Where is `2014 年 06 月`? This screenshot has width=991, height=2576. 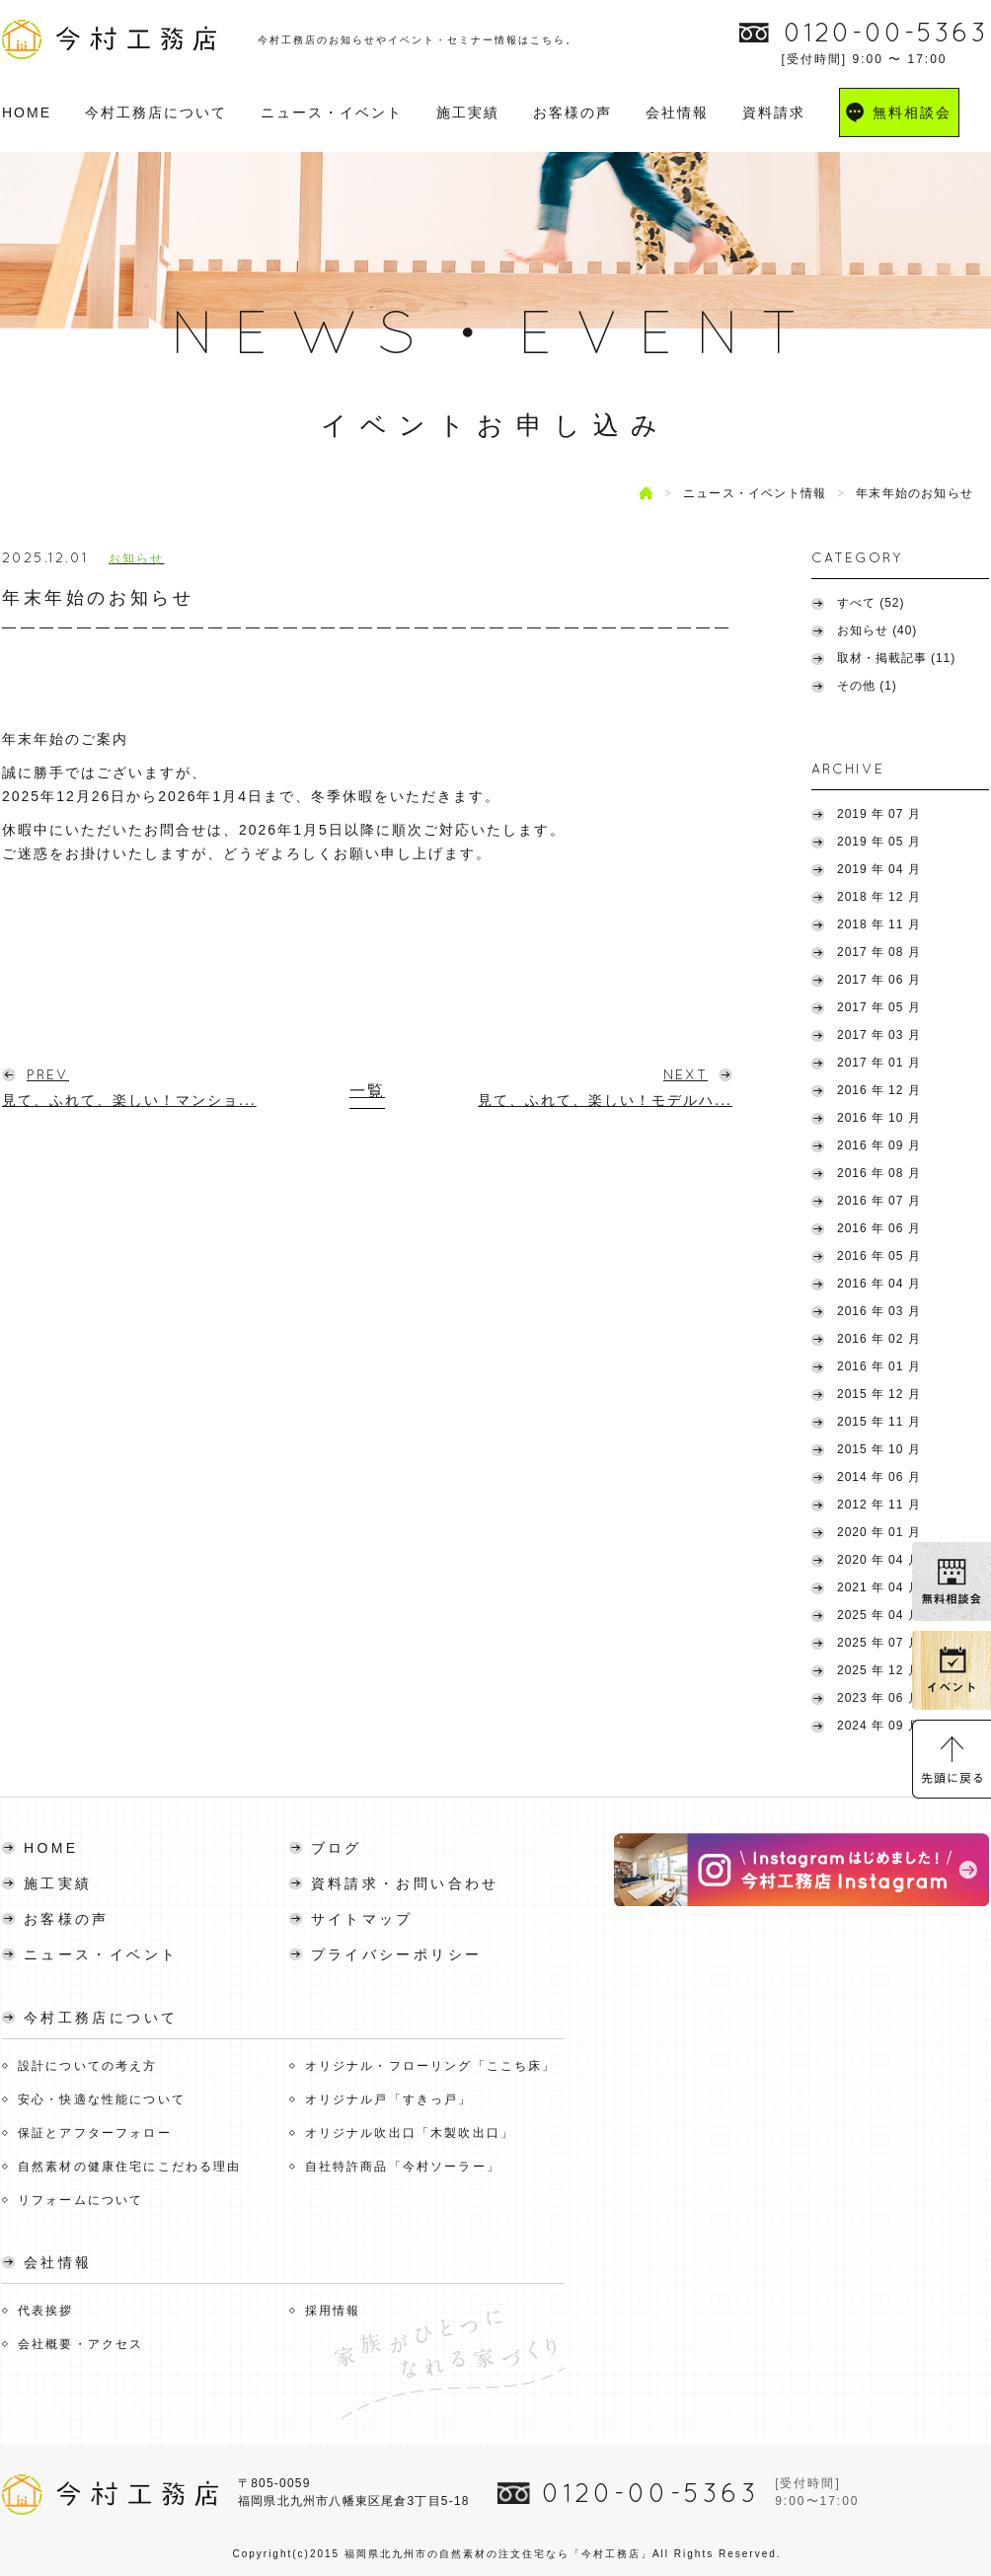
2014 年 06 月 is located at coordinates (879, 1477).